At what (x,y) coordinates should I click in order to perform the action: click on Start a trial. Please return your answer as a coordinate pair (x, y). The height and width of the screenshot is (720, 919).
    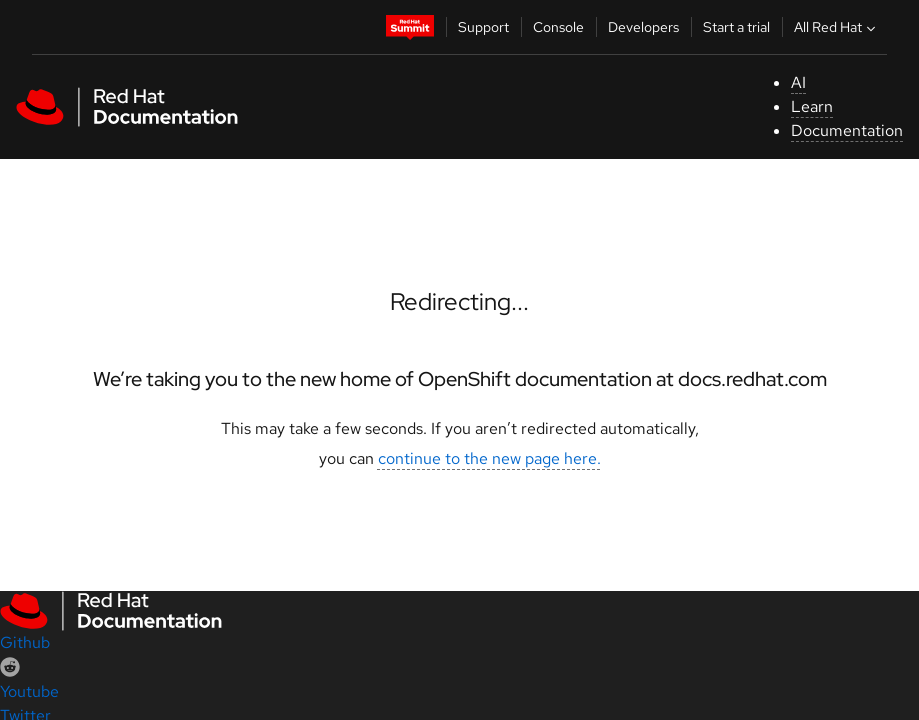
    Looking at the image, I should click on (736, 27).